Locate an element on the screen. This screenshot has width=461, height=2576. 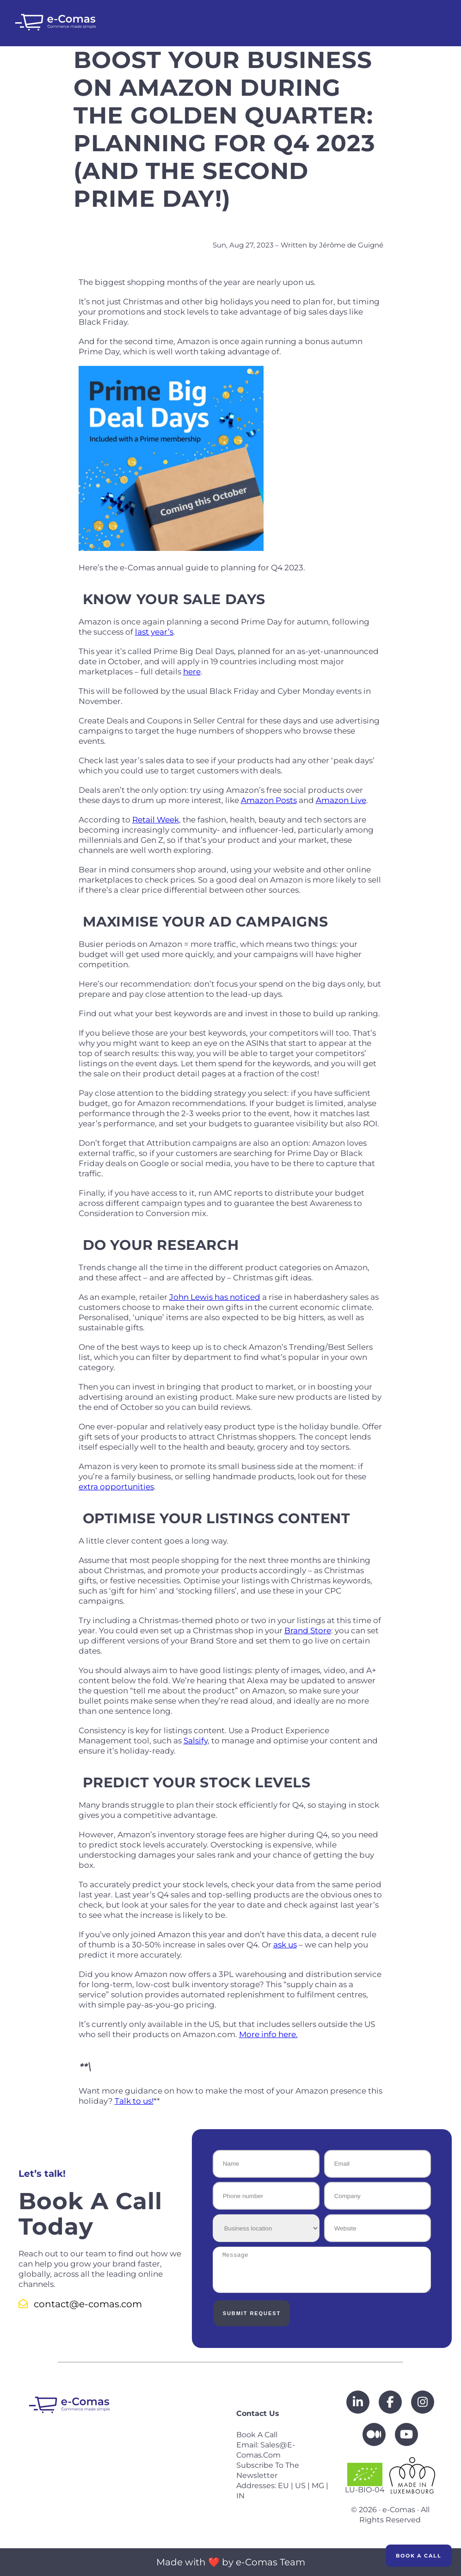
Talk to us! is located at coordinates (134, 2101).